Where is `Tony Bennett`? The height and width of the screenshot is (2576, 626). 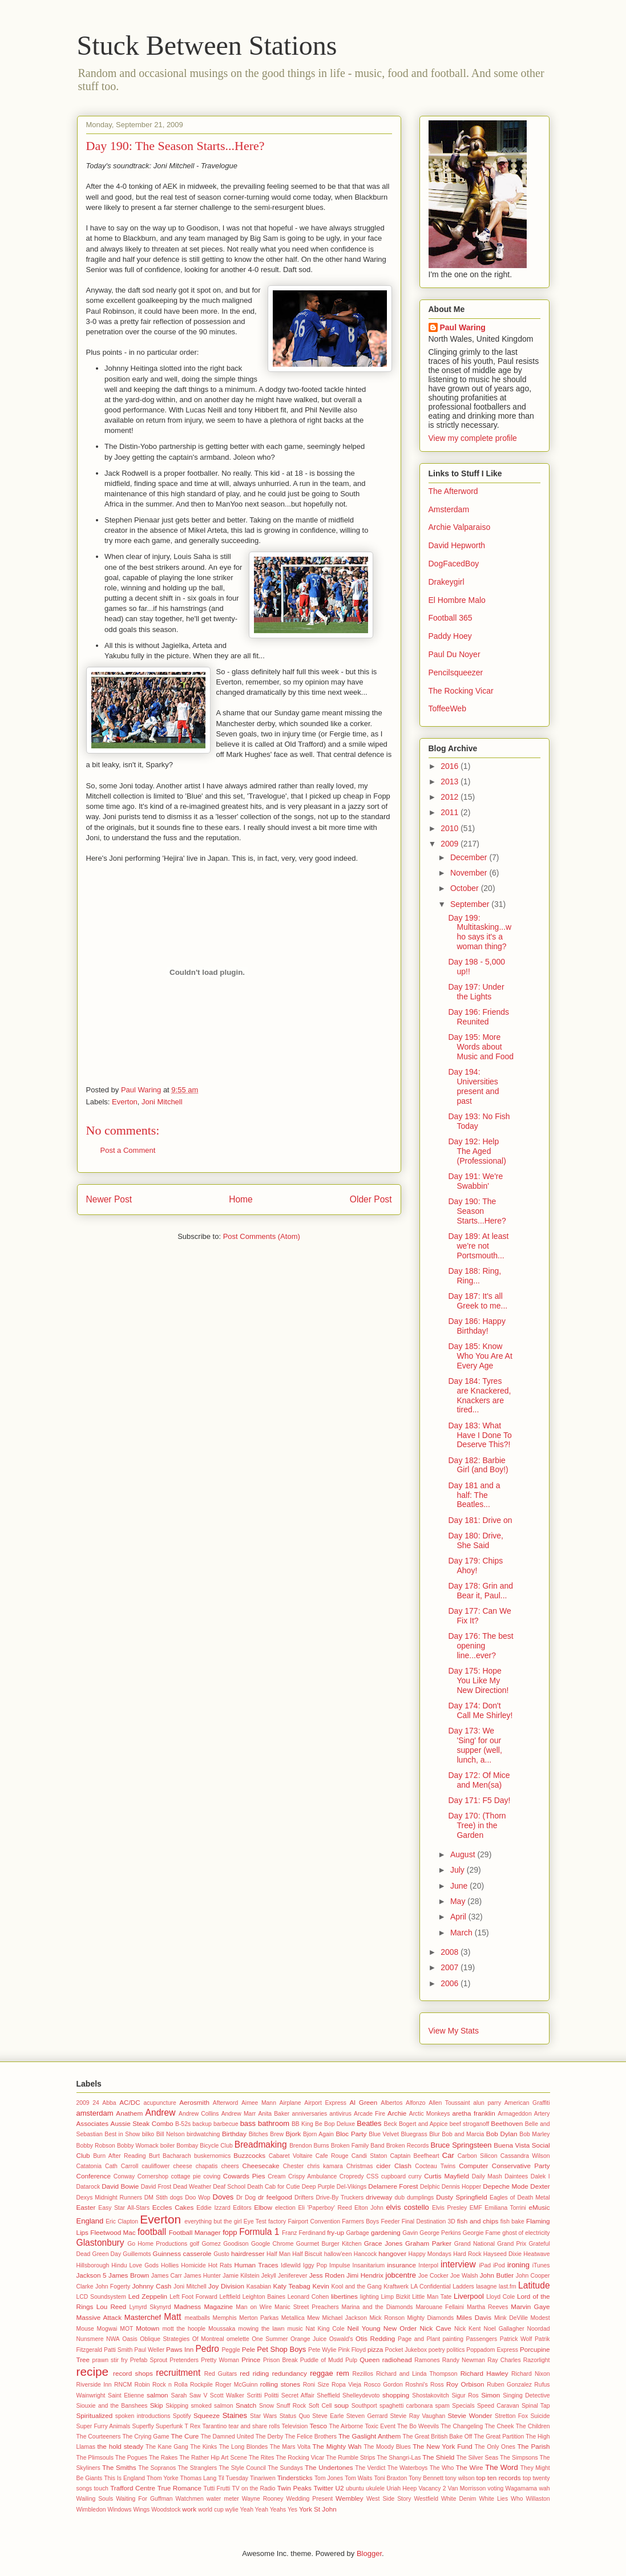
Tony Bennett is located at coordinates (426, 2478).